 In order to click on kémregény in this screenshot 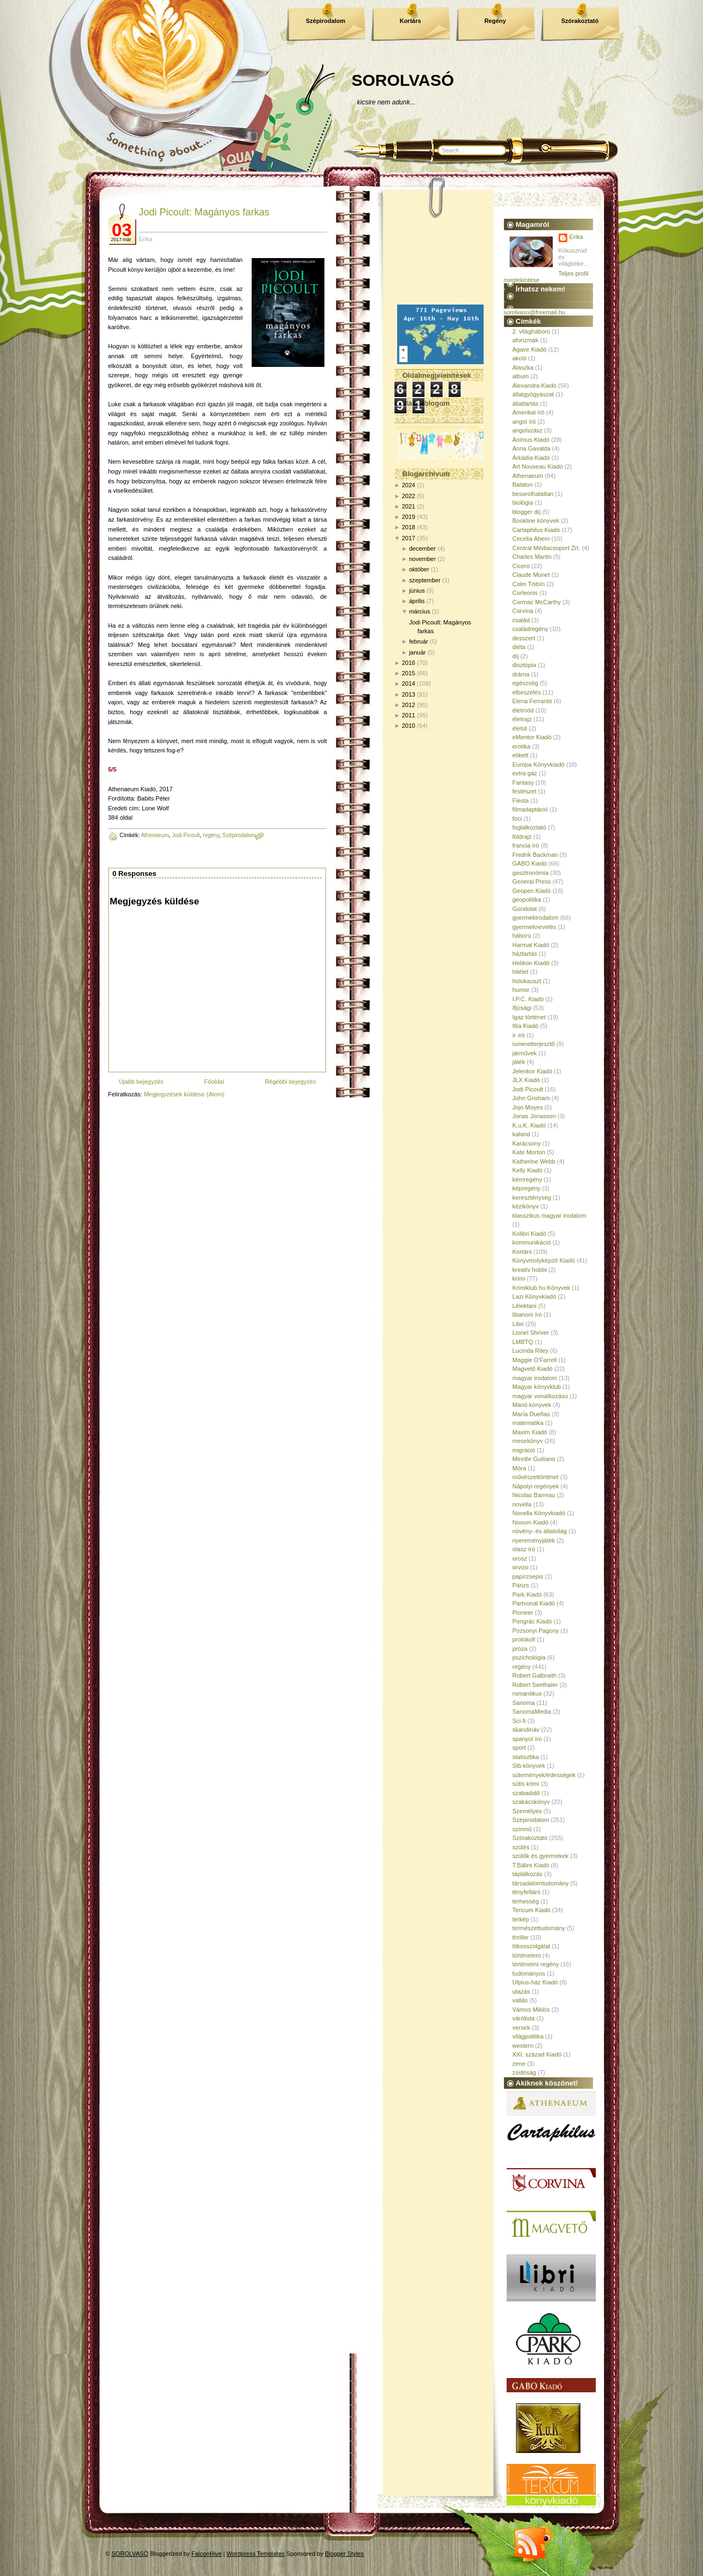, I will do `click(527, 1179)`.